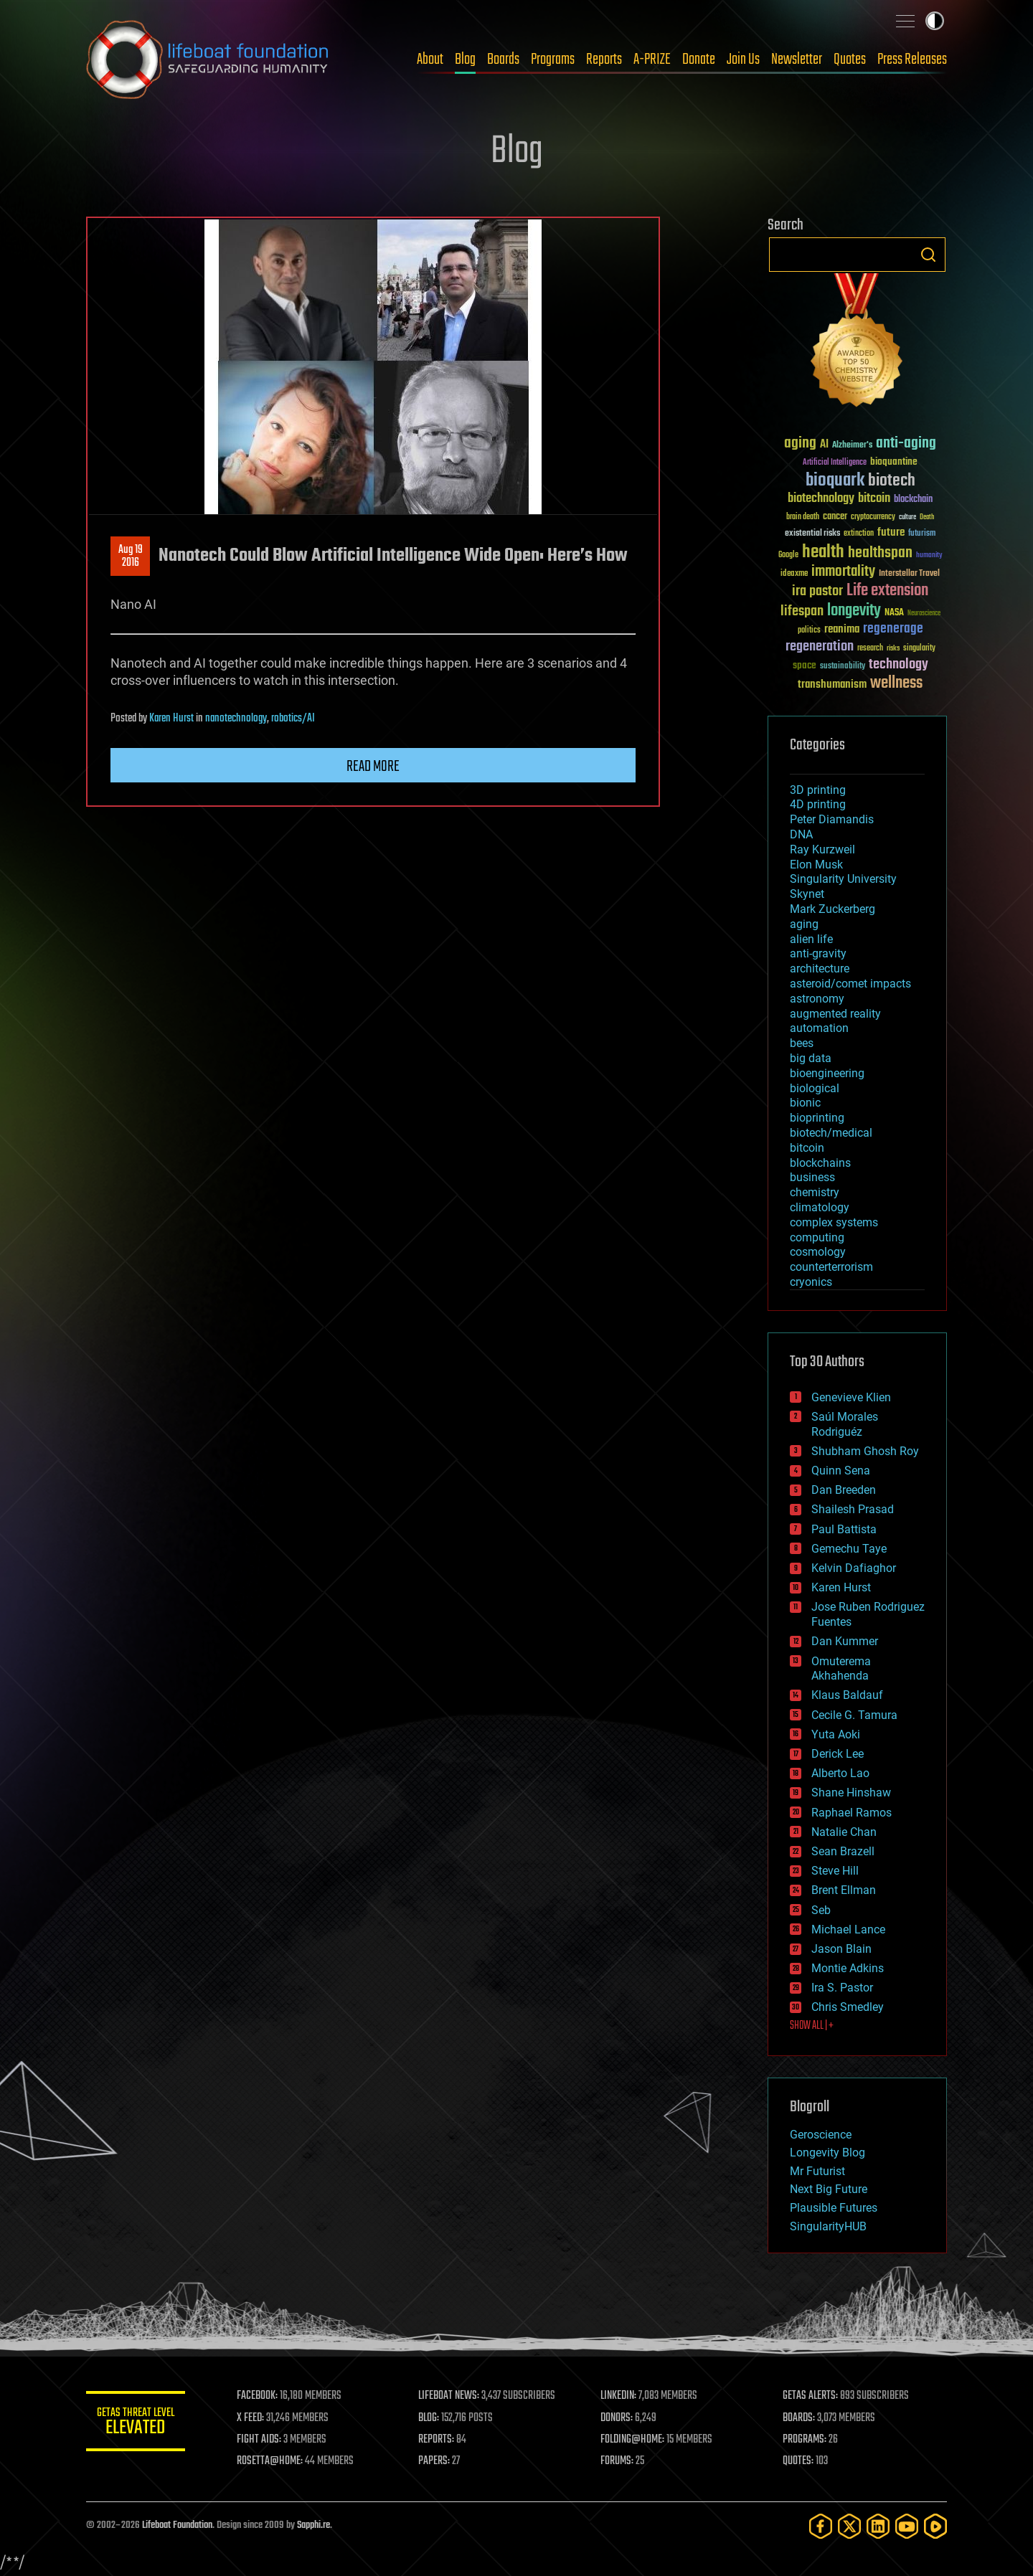 The width and height of the screenshot is (1033, 2576). I want to click on Artificial Intelligence [Artificial Intelligence (29 items)], so click(835, 463).